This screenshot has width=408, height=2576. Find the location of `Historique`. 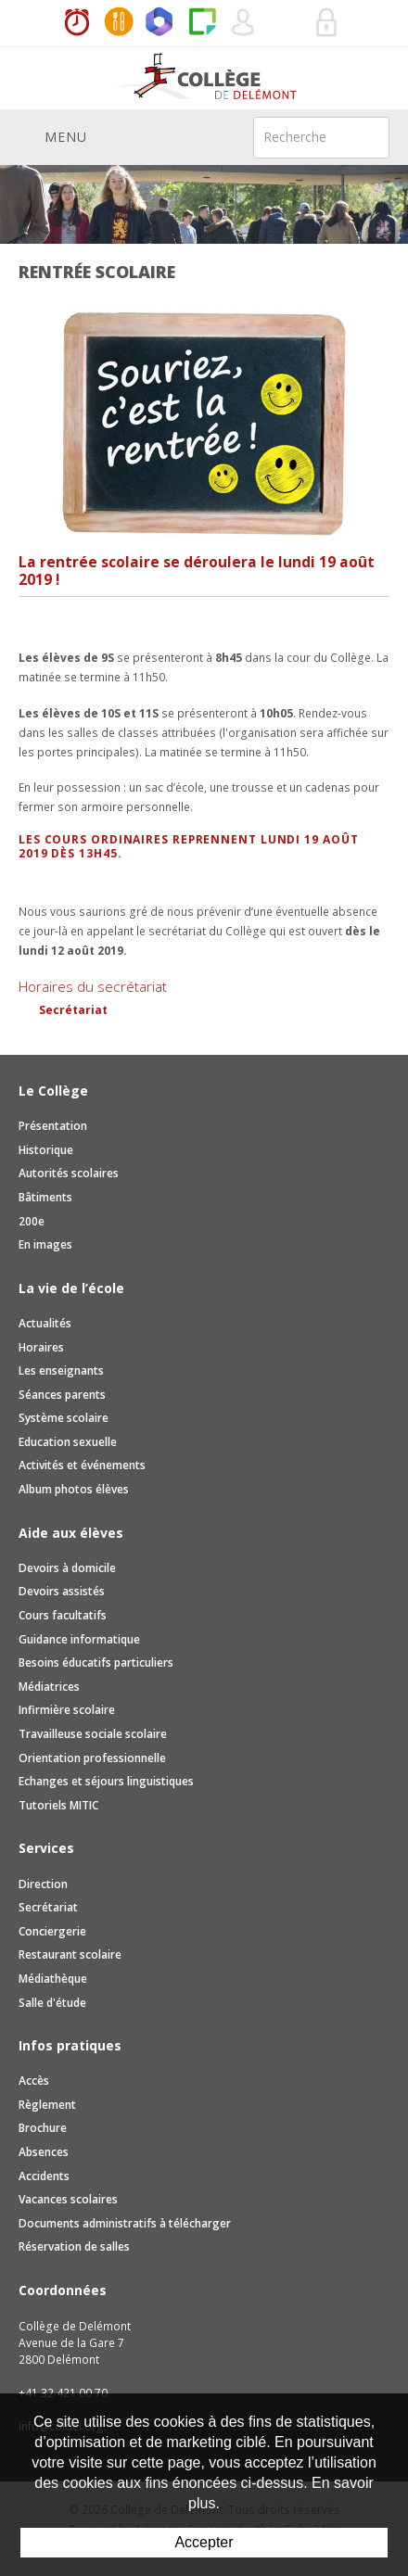

Historique is located at coordinates (46, 1150).